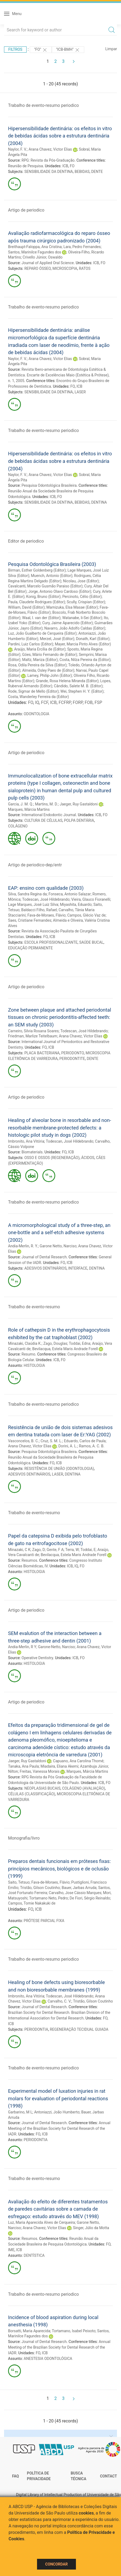 Image resolution: width=121 pixels, height=2576 pixels. Describe the element at coordinates (36, 714) in the screenshot. I see `ODONTOLOGIA` at that location.